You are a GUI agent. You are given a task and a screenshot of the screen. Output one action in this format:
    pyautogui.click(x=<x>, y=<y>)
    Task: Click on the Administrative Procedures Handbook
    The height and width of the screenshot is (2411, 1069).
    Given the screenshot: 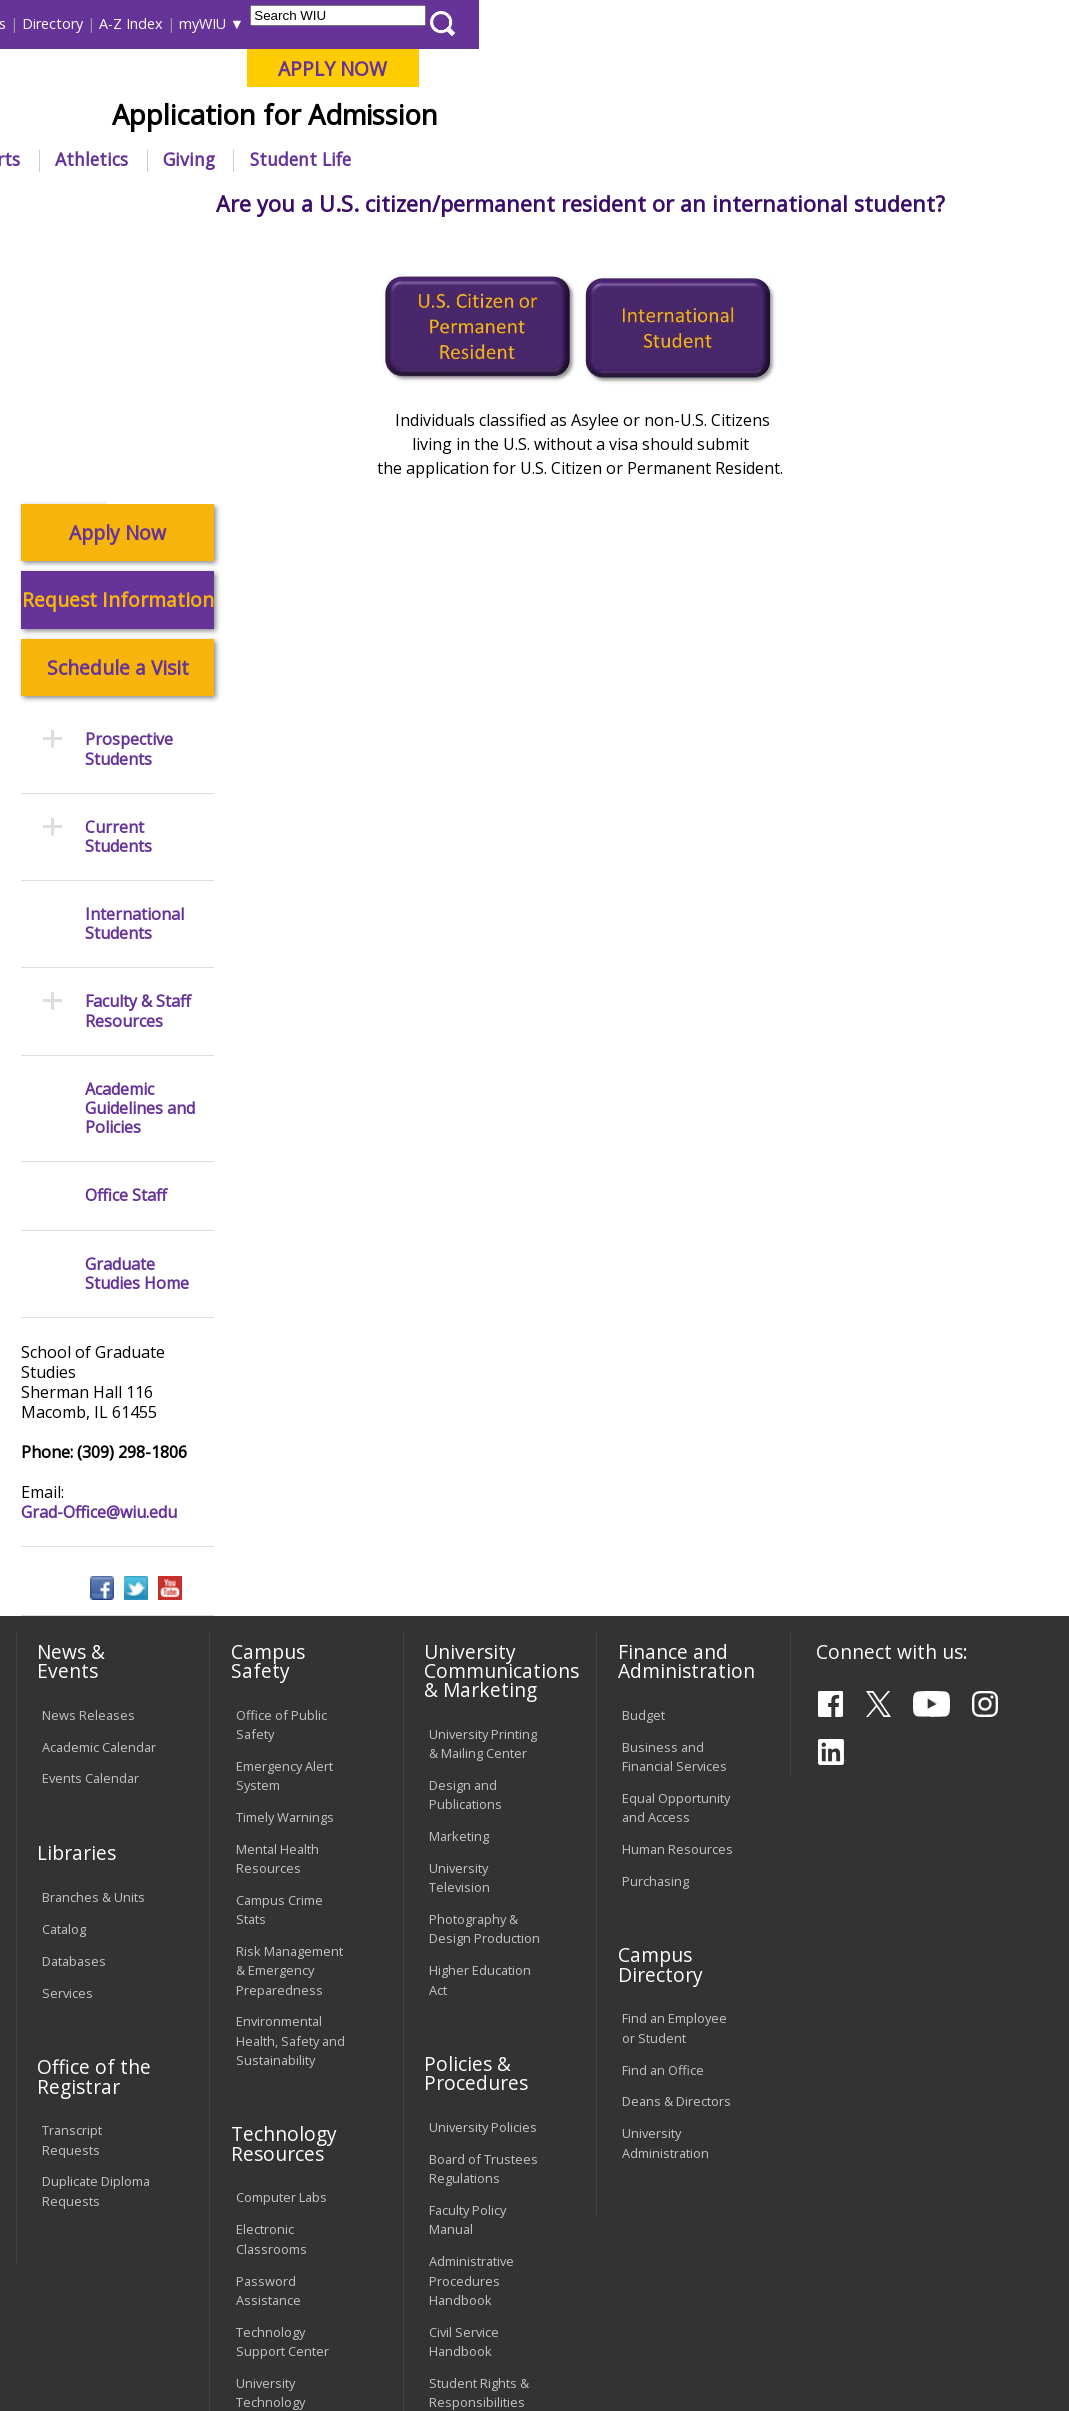 What is the action you would take?
    pyautogui.click(x=471, y=2011)
    